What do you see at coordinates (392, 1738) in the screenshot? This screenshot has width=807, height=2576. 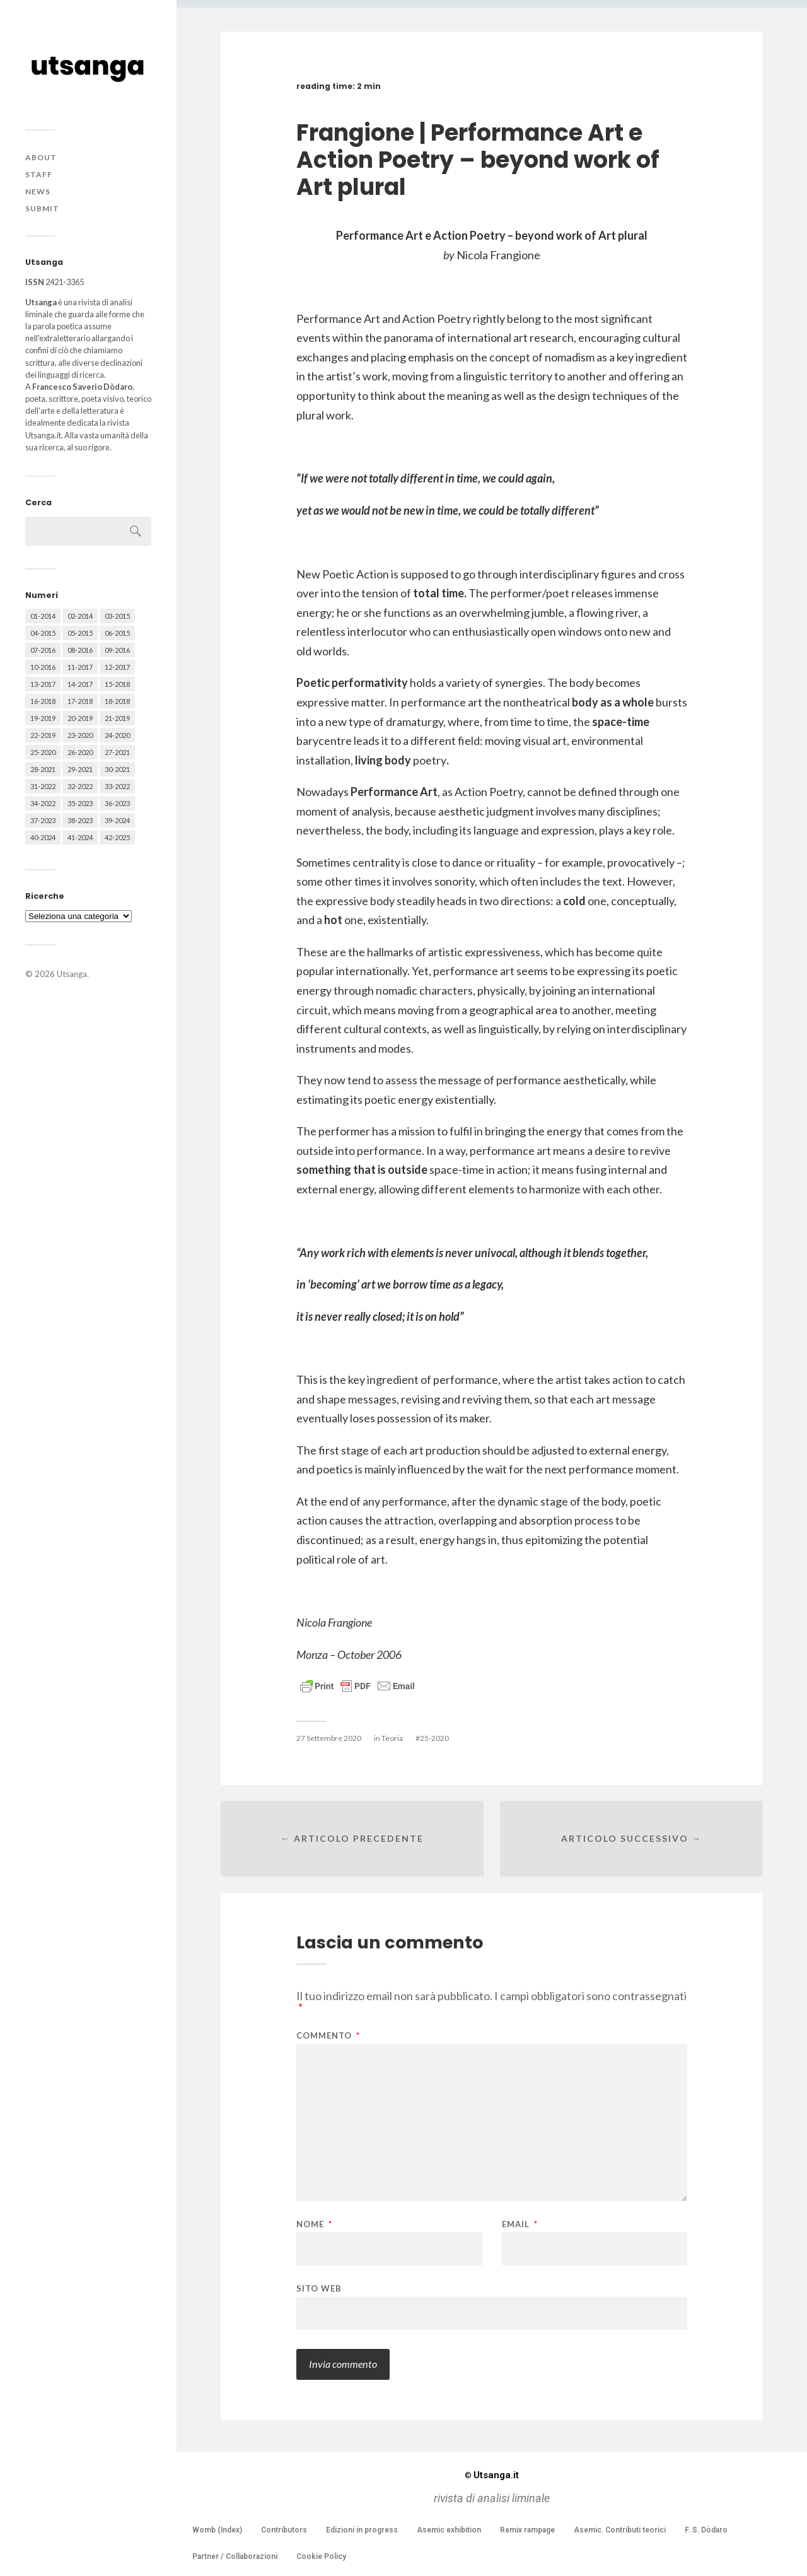 I see `Teoria` at bounding box center [392, 1738].